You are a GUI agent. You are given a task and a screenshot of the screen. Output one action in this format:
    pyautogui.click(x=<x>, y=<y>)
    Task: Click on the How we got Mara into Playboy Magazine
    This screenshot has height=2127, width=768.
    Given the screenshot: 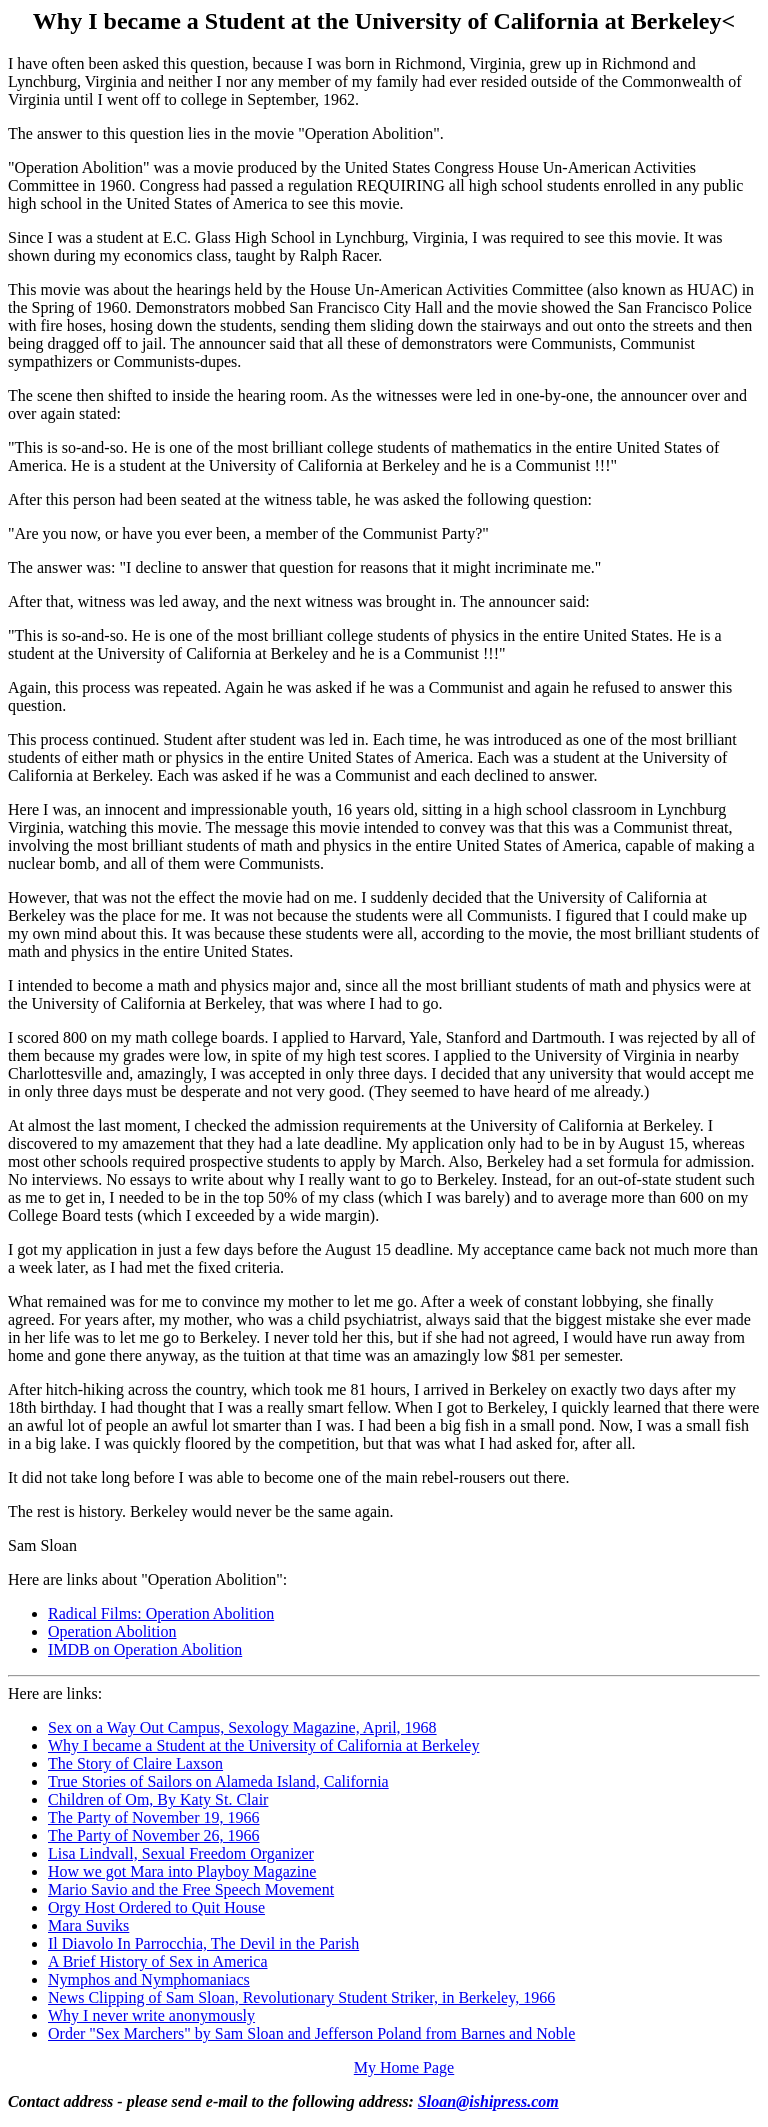 What is the action you would take?
    pyautogui.click(x=182, y=1871)
    